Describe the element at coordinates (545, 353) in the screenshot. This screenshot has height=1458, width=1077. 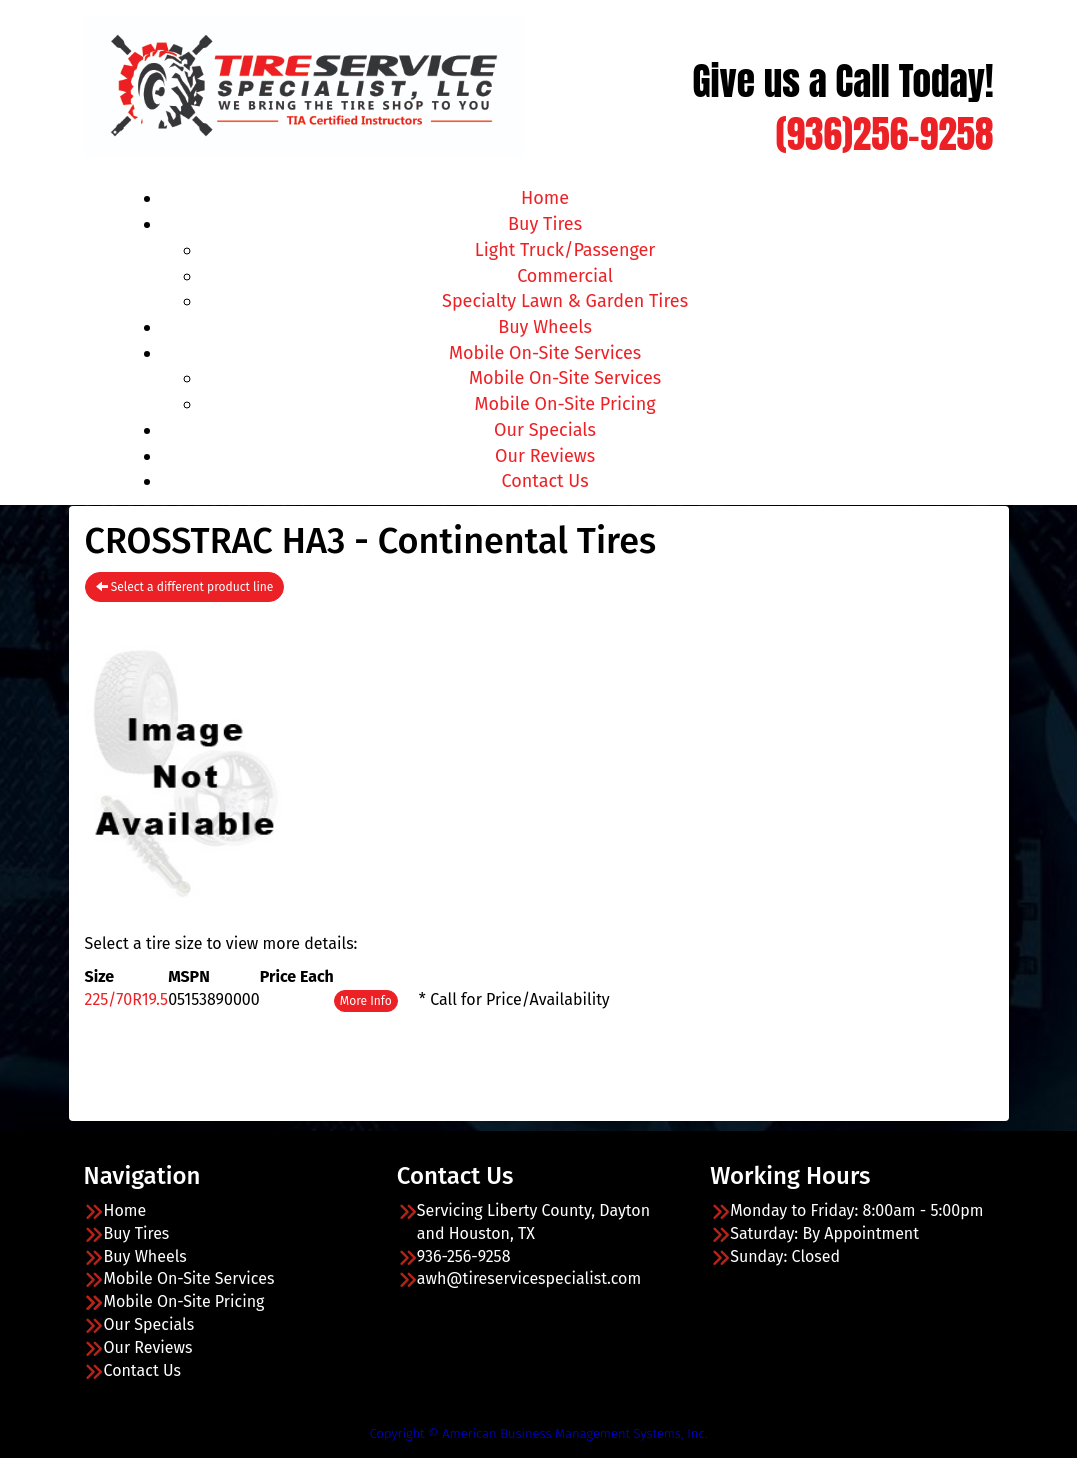
I see `Mobile On-Site Services` at that location.